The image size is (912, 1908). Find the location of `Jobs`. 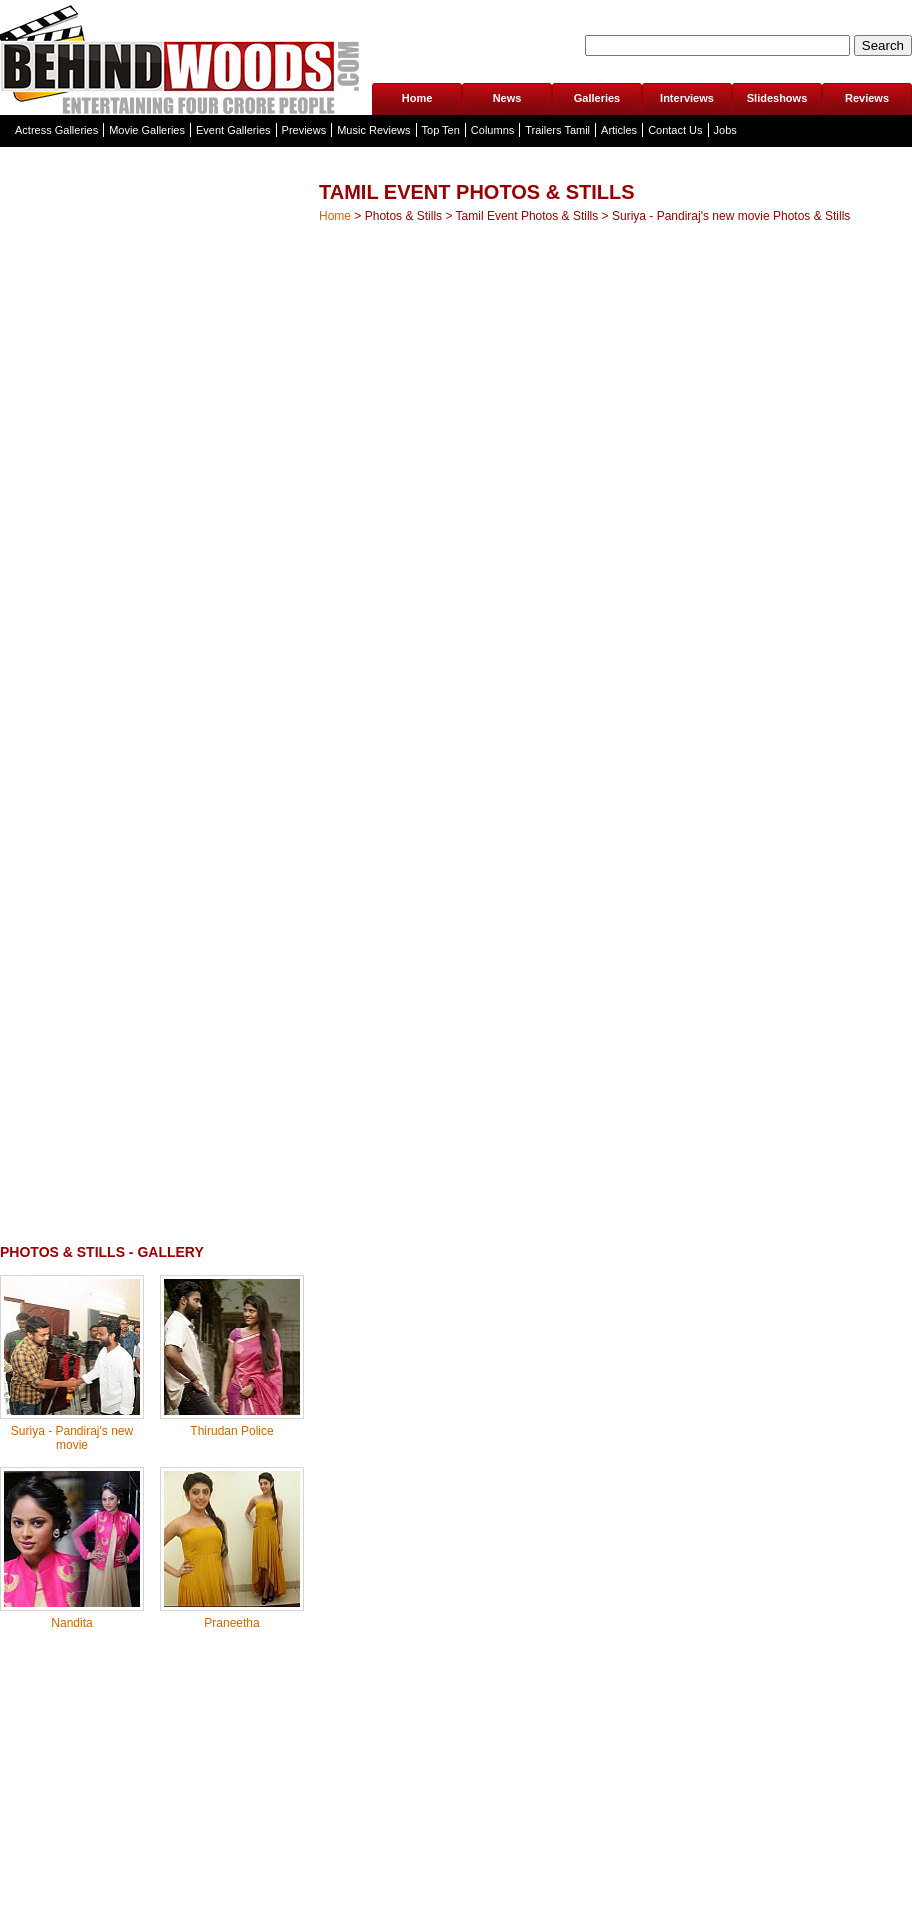

Jobs is located at coordinates (725, 130).